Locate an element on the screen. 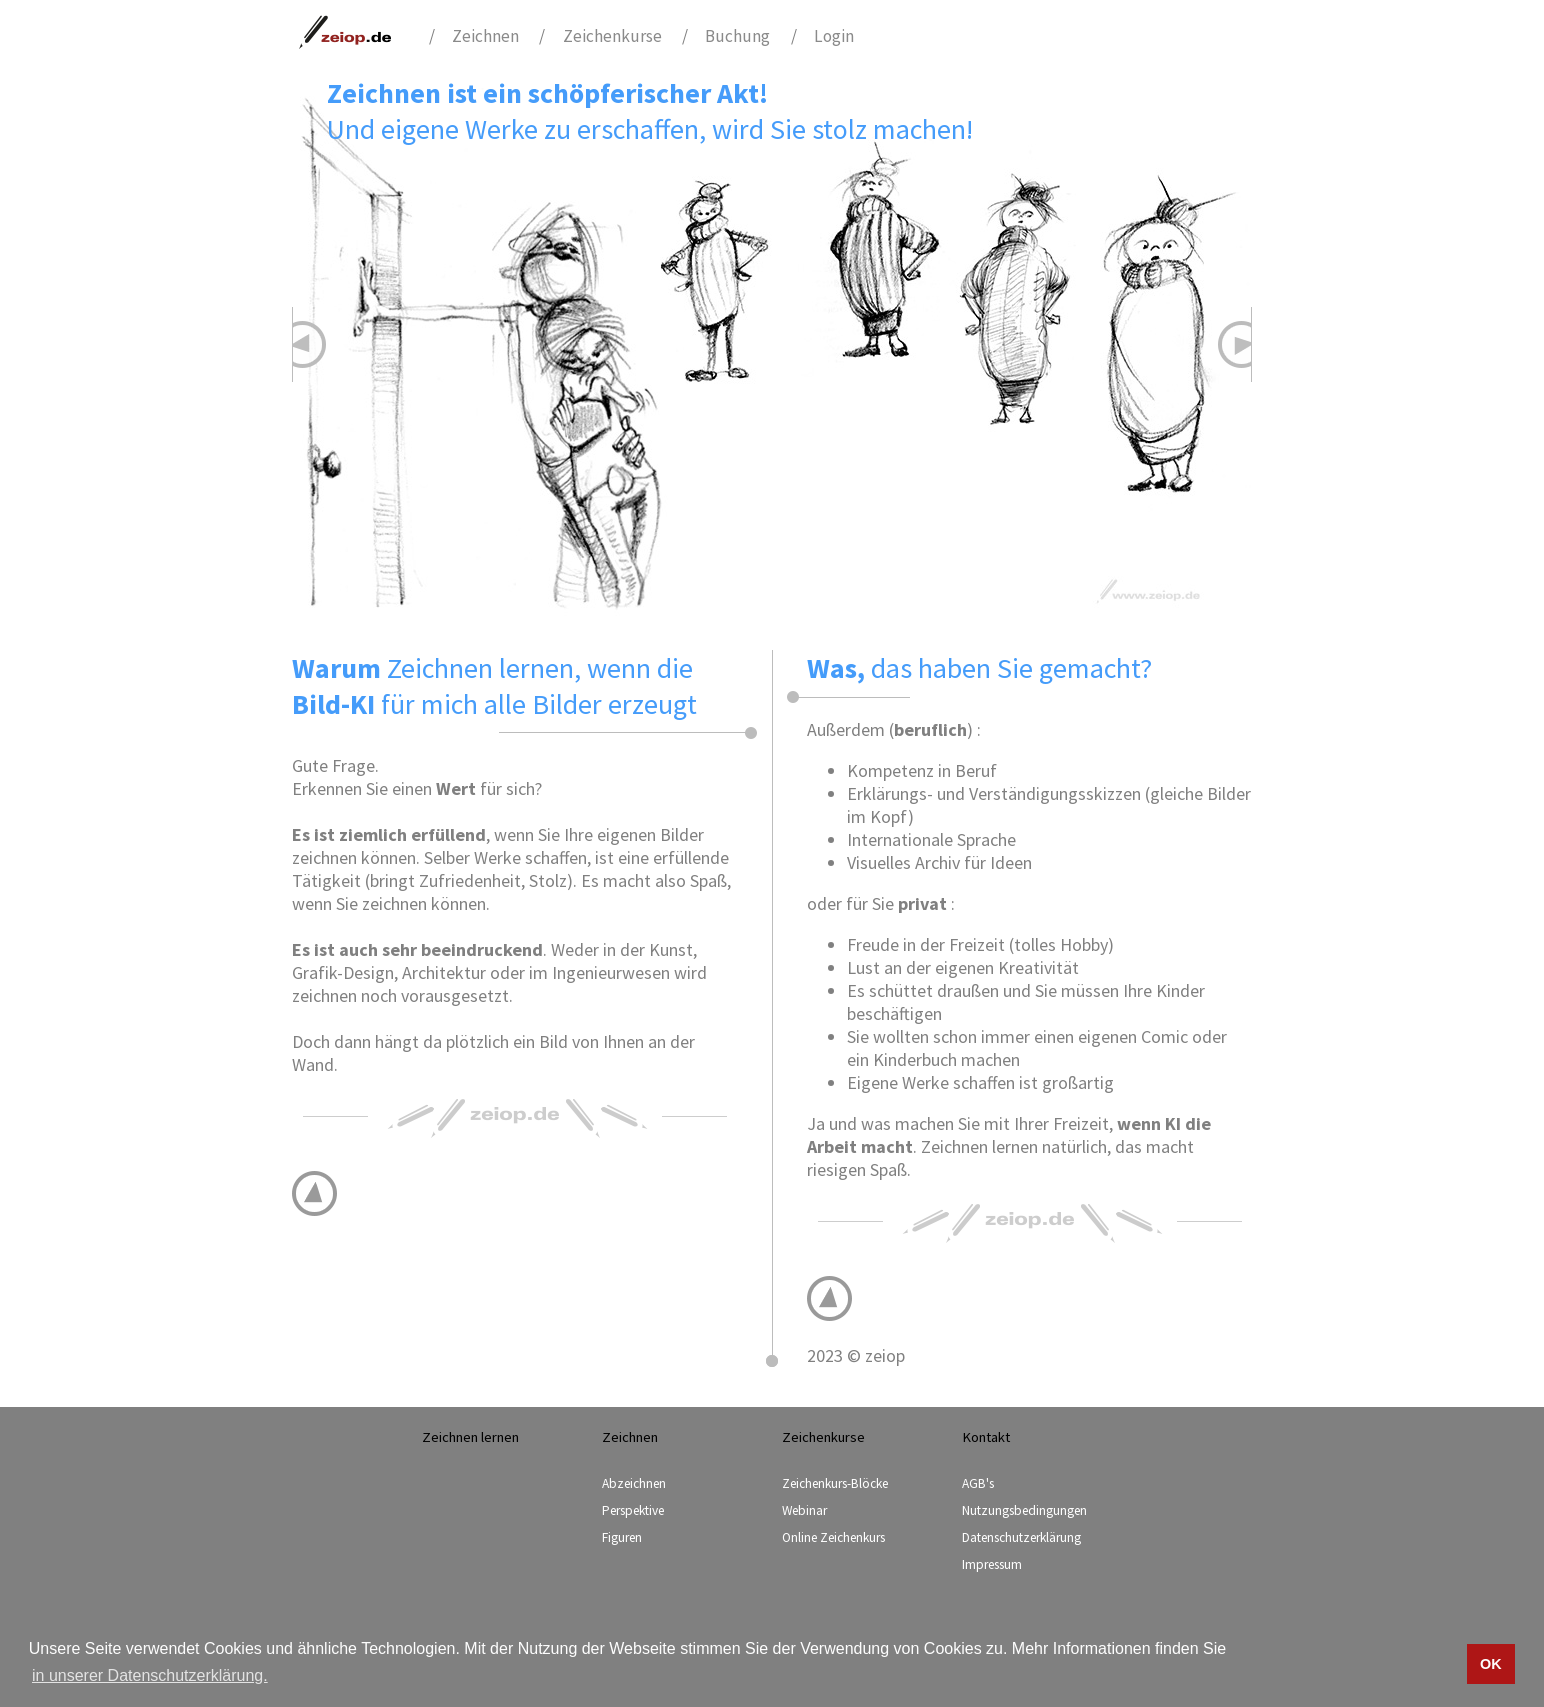 Image resolution: width=1544 pixels, height=1707 pixels. OK [button] is located at coordinates (1491, 1664).